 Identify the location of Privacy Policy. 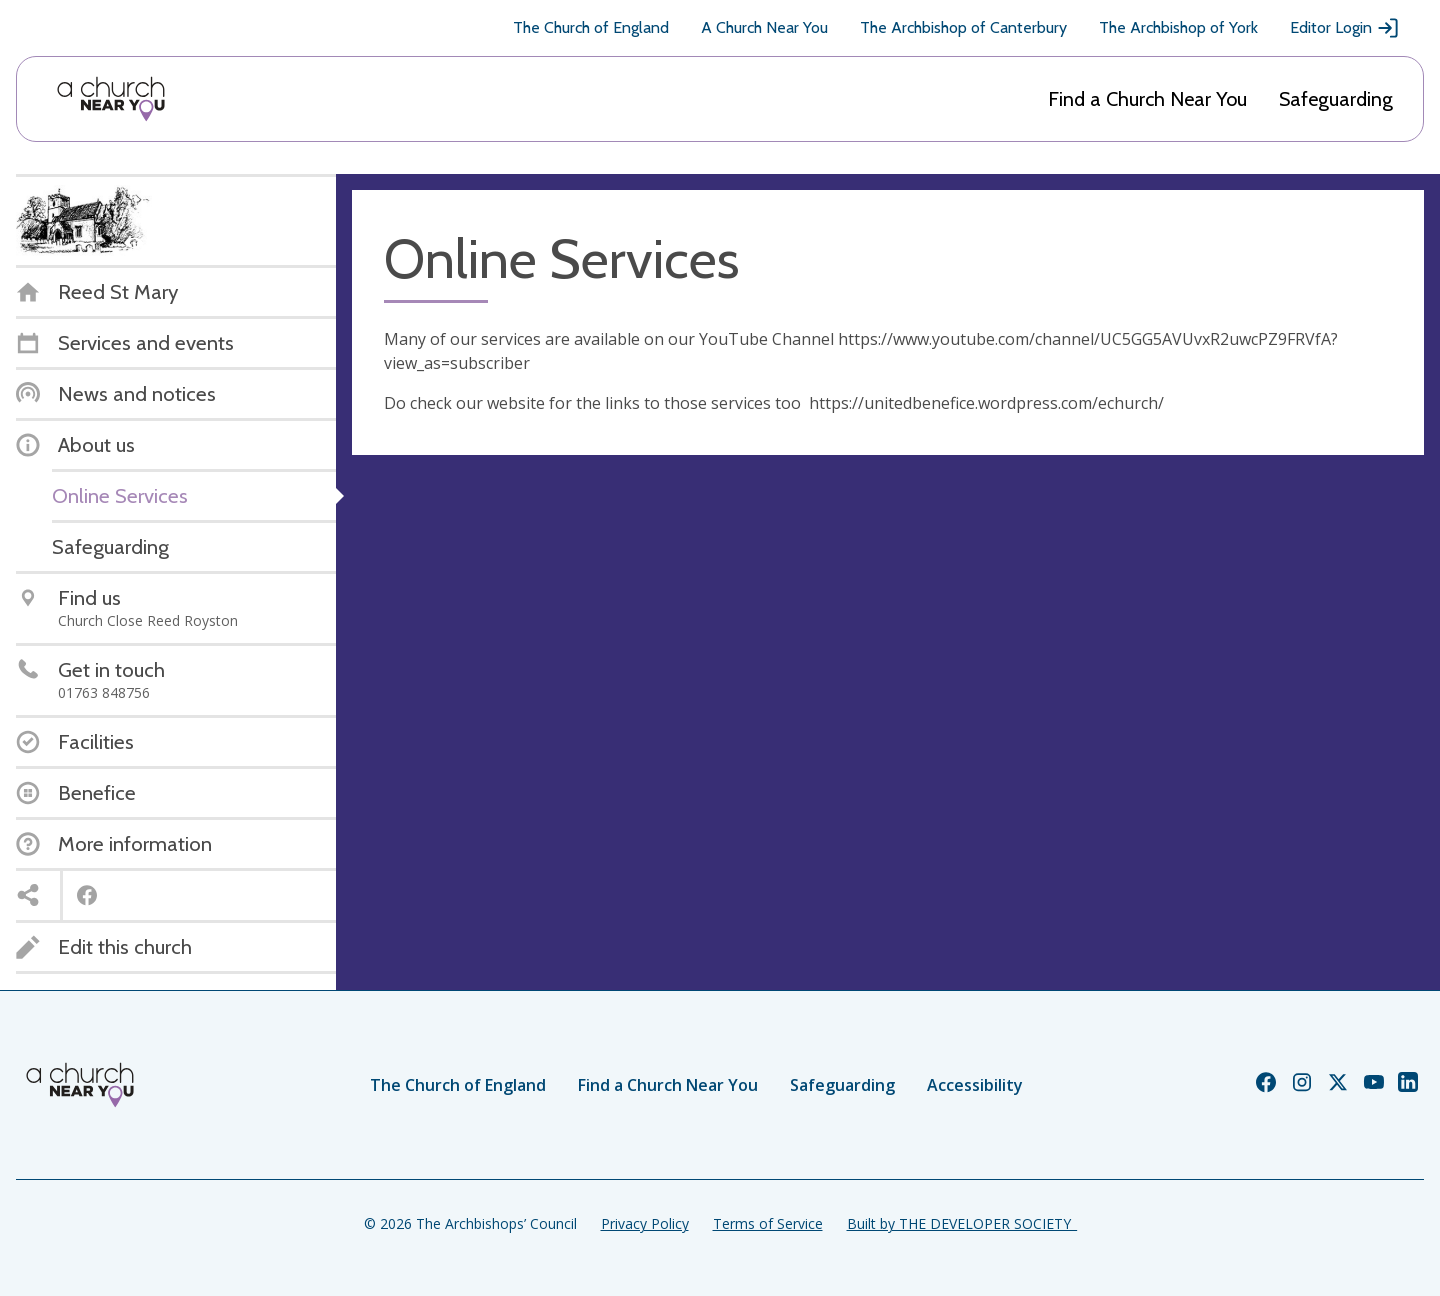
(645, 1223).